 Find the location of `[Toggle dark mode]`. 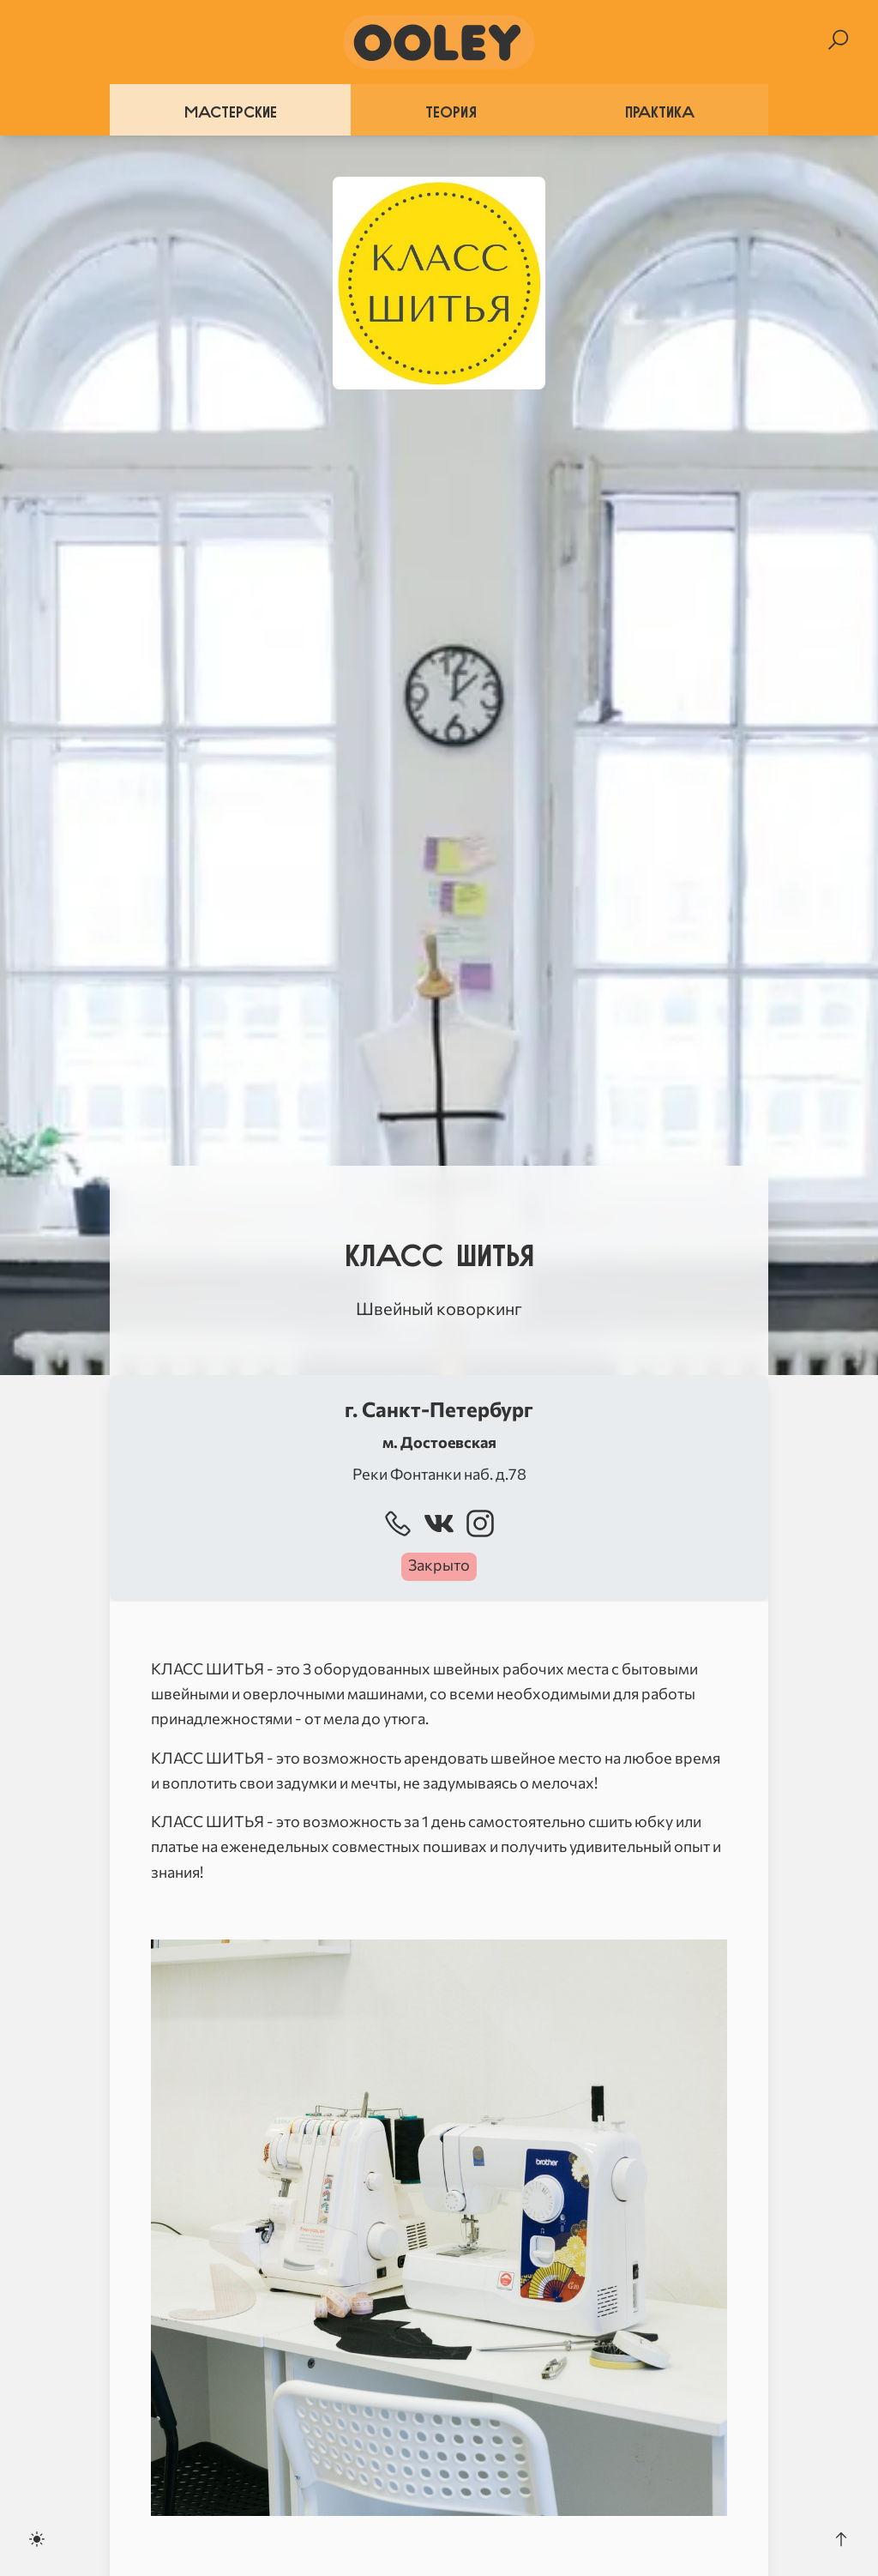

[Toggle dark mode] is located at coordinates (37, 2539).